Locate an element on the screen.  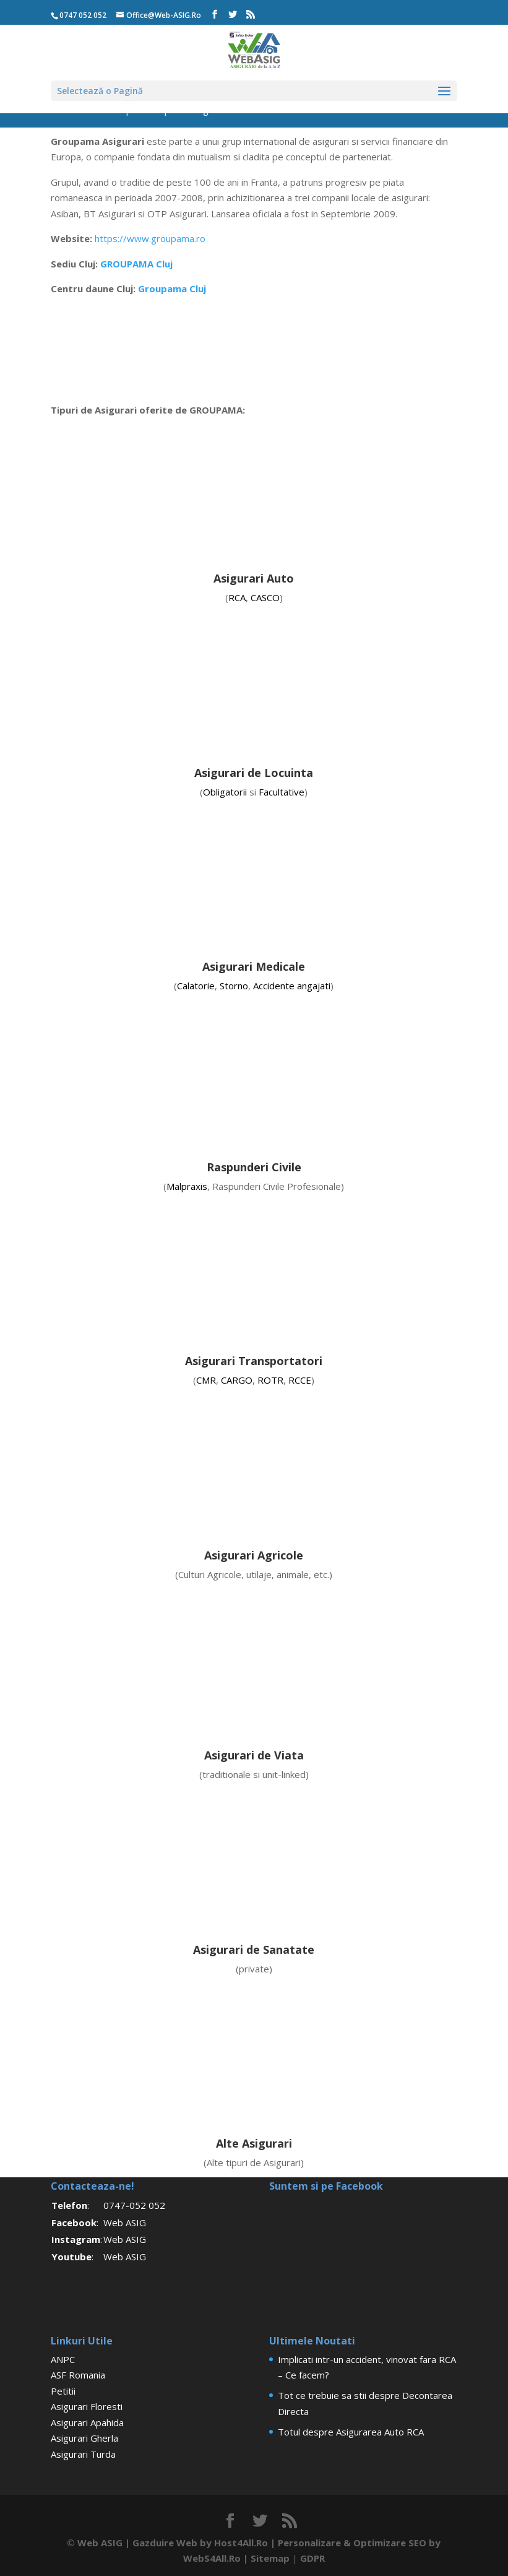
Gazduire Web is located at coordinates (164, 2542).